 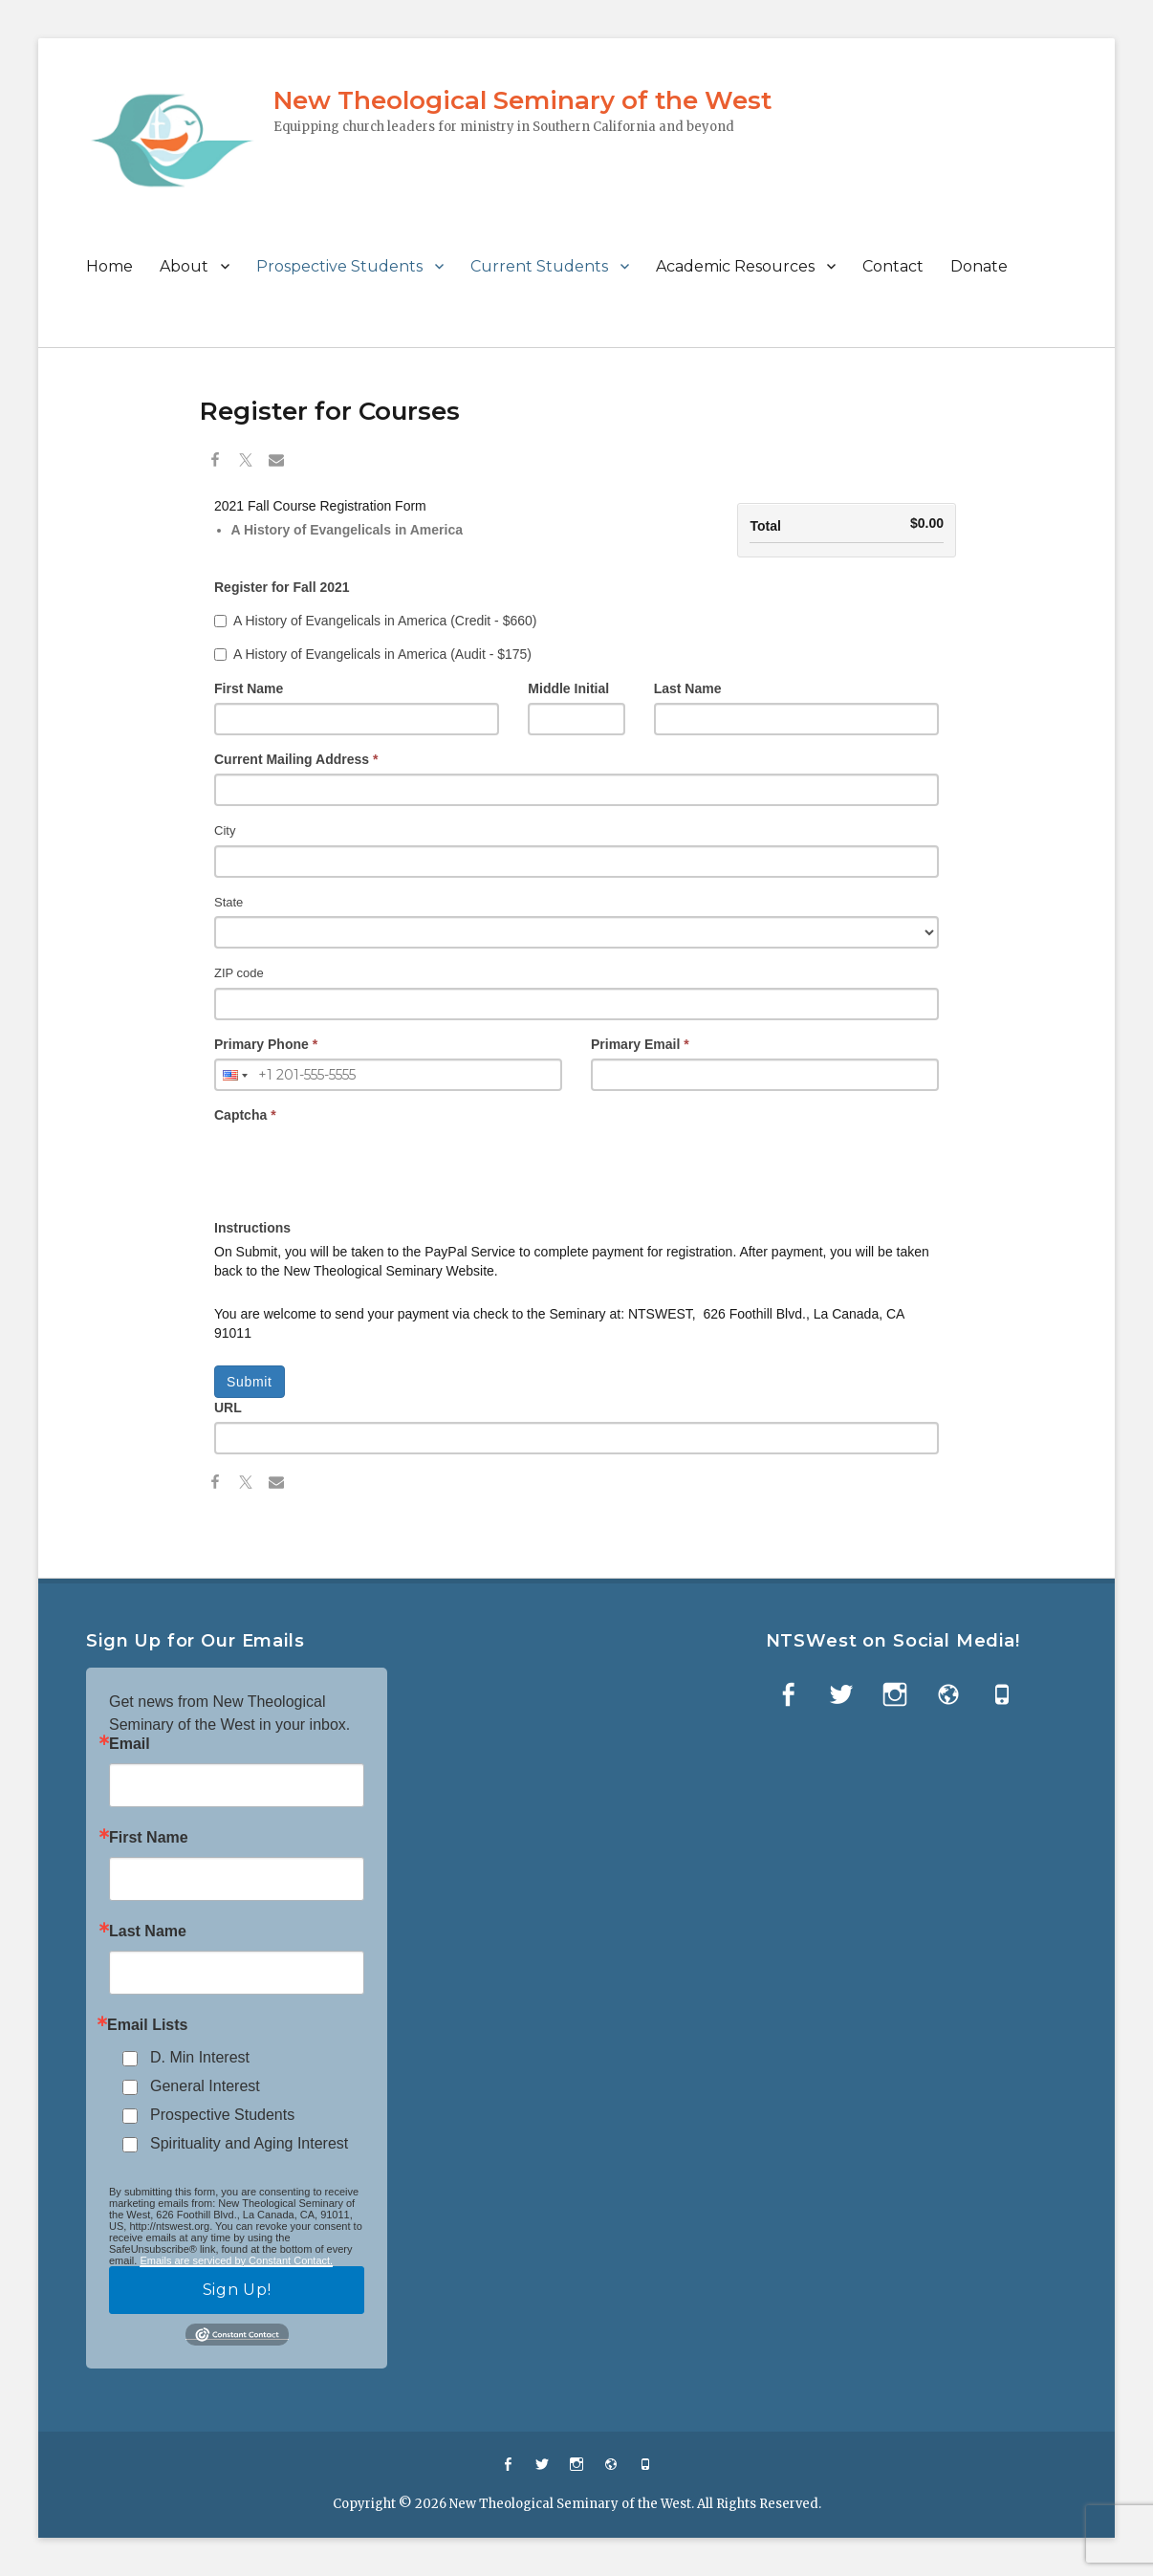 What do you see at coordinates (979, 266) in the screenshot?
I see `Donate` at bounding box center [979, 266].